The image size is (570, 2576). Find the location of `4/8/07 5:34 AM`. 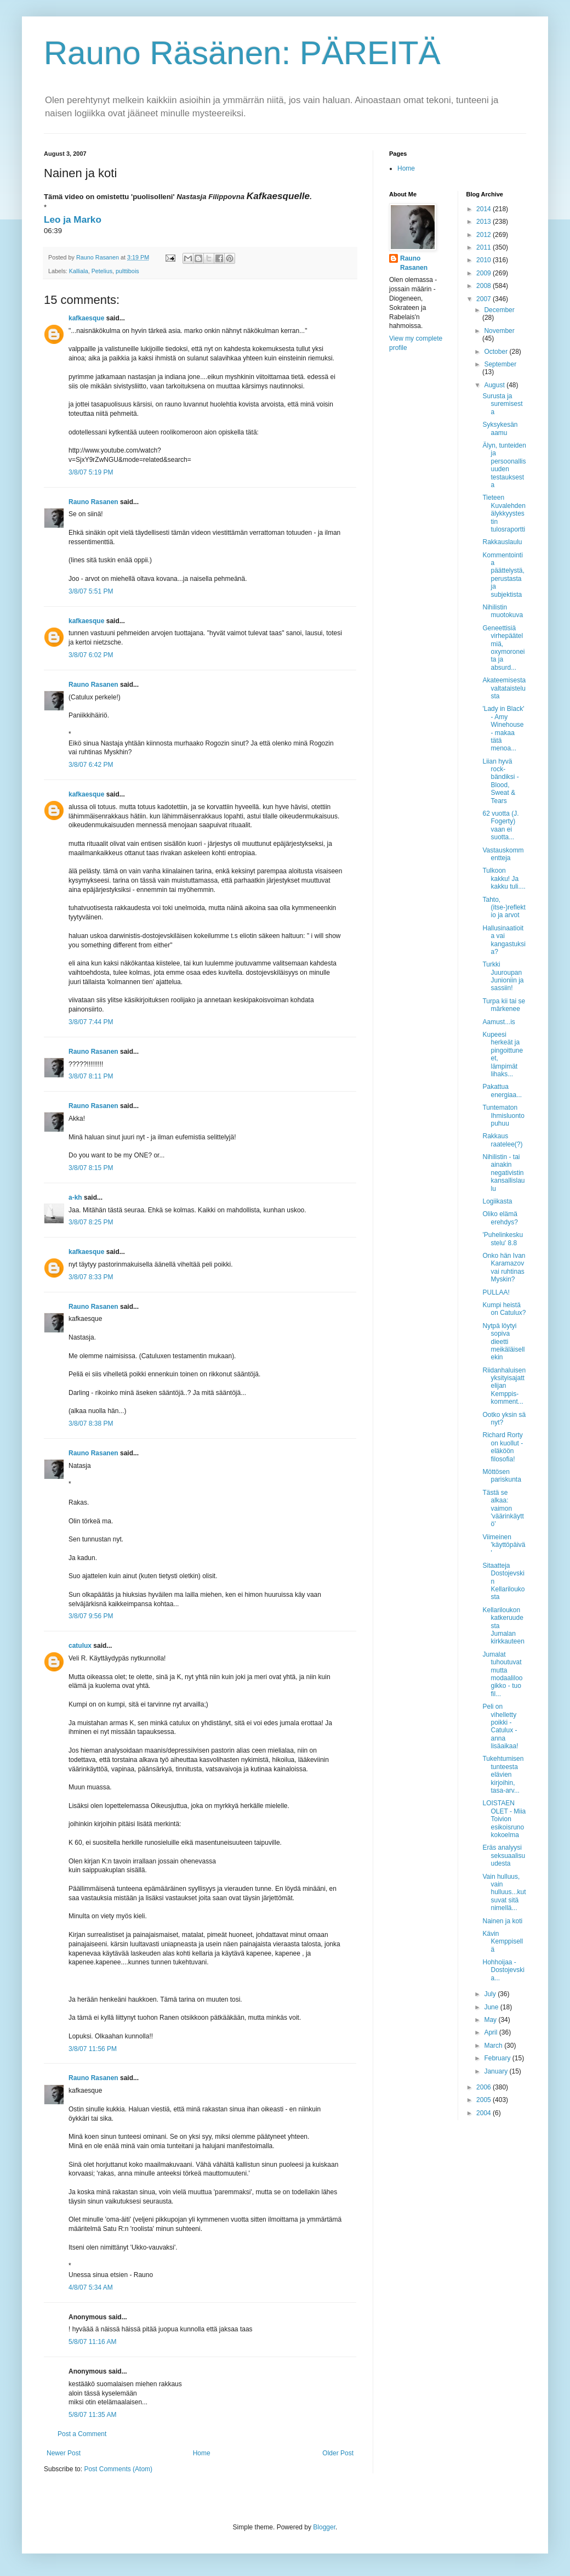

4/8/07 5:34 AM is located at coordinates (91, 2287).